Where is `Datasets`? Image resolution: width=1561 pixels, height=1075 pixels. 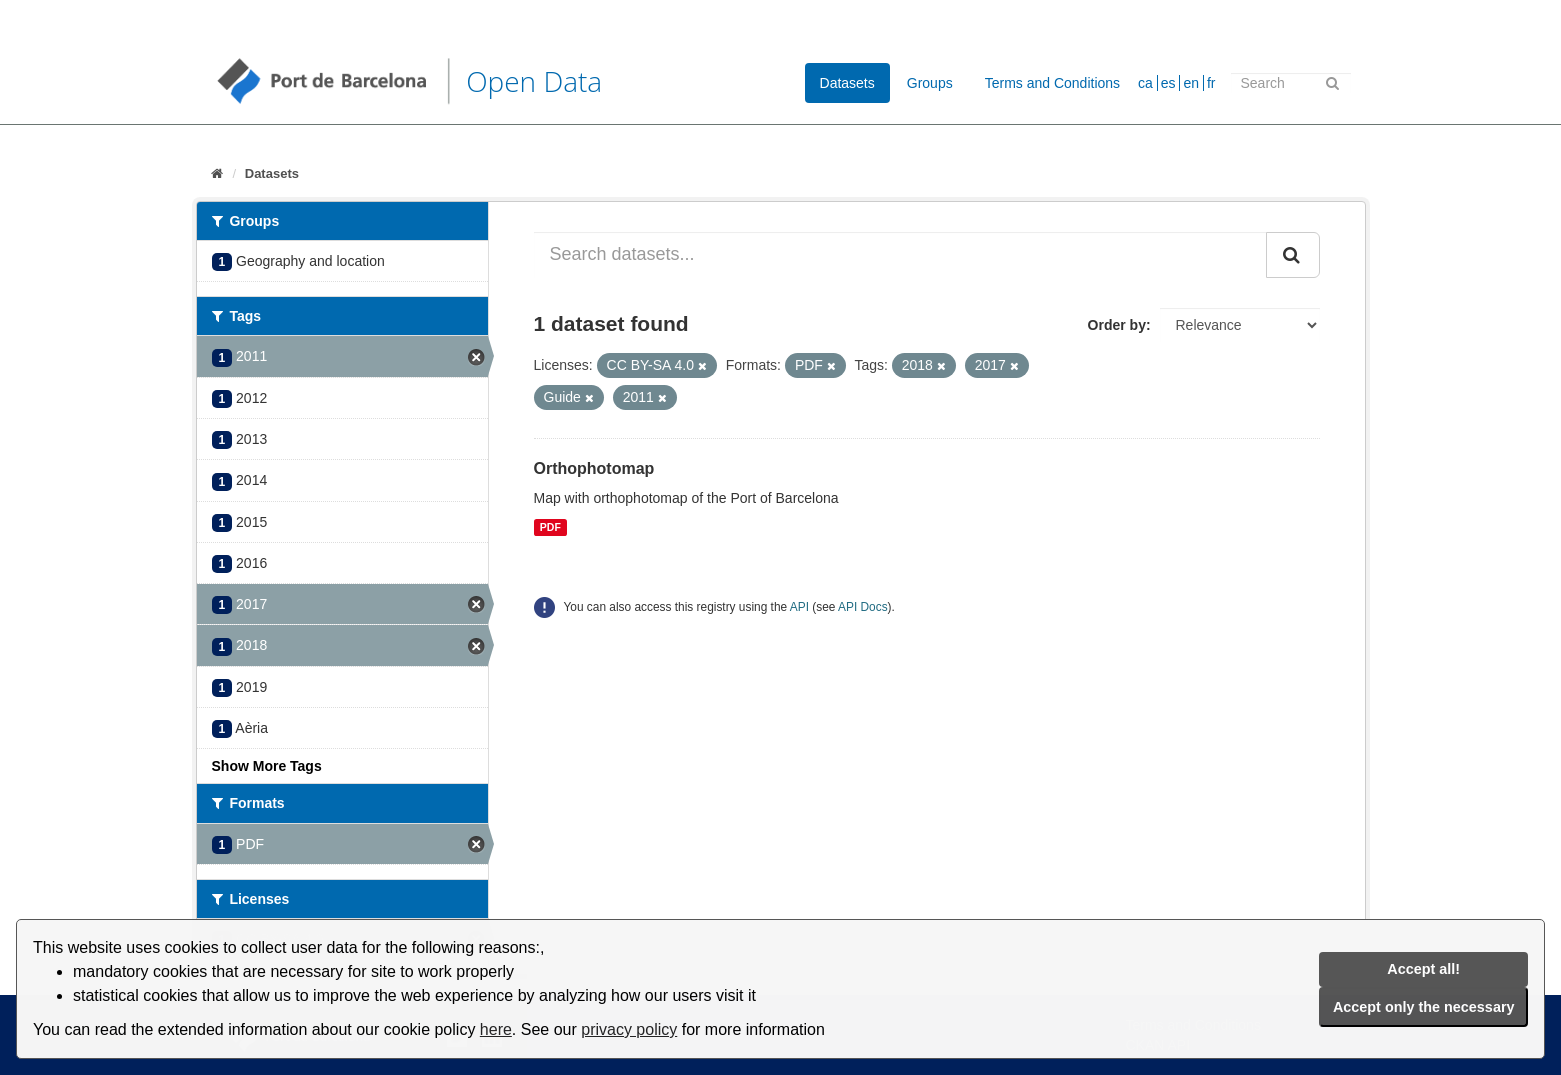 Datasets is located at coordinates (847, 83).